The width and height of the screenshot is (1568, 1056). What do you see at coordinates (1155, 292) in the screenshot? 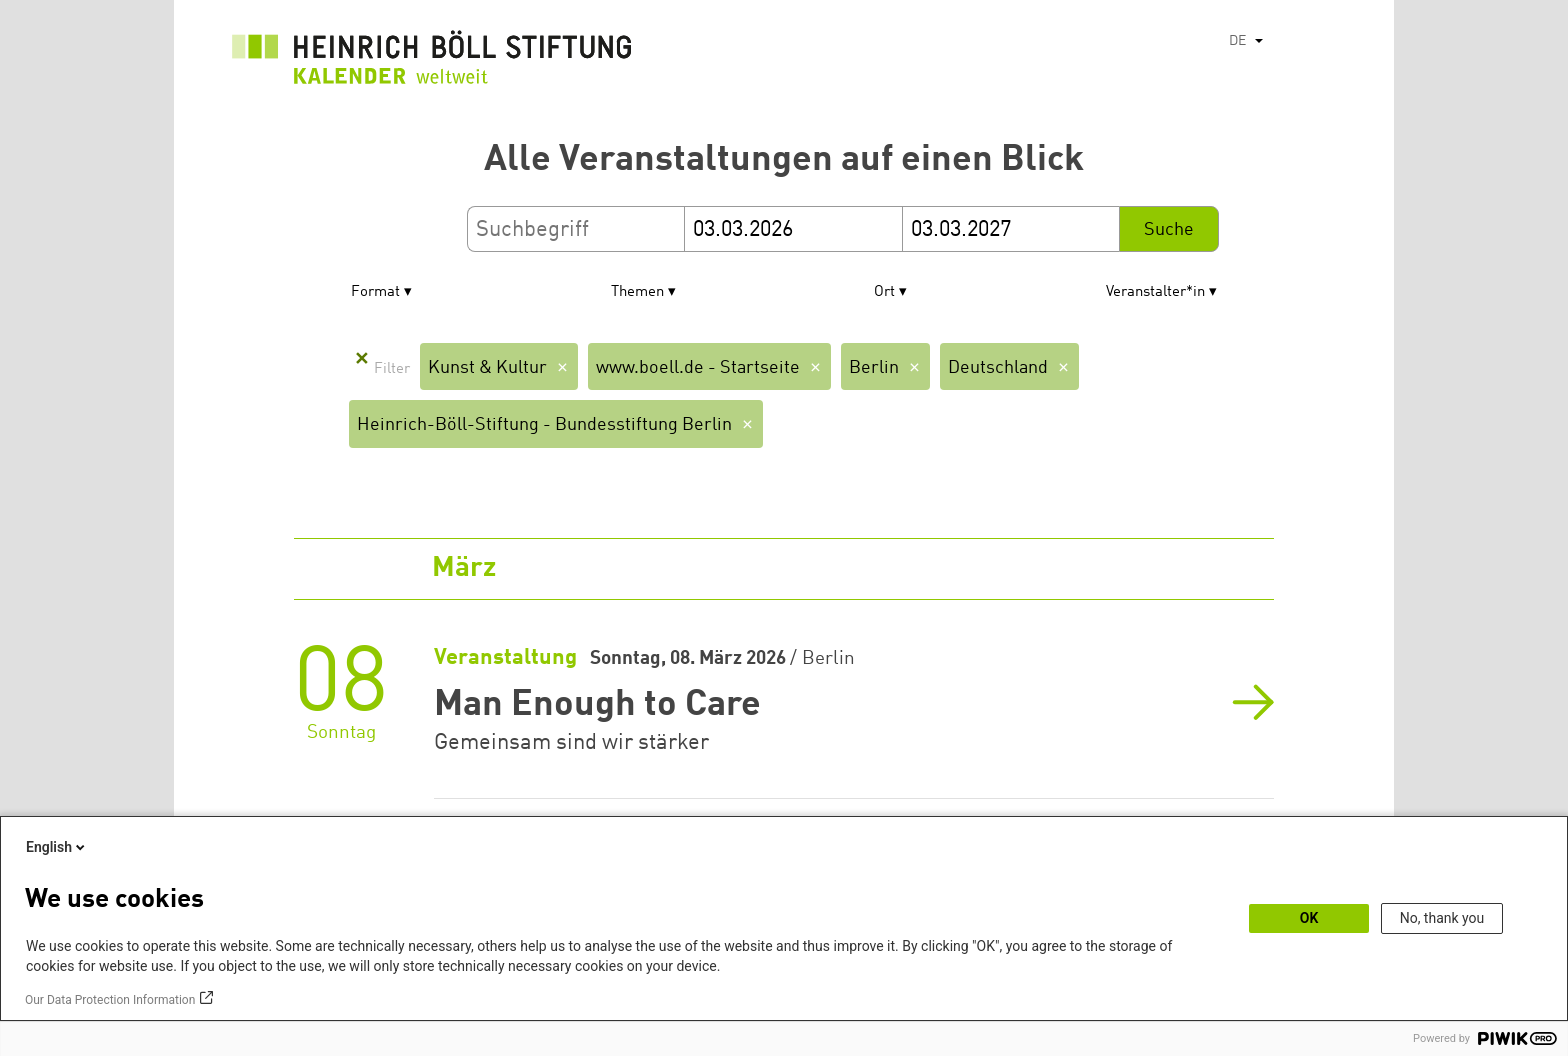
I see `Veranstalter*in` at bounding box center [1155, 292].